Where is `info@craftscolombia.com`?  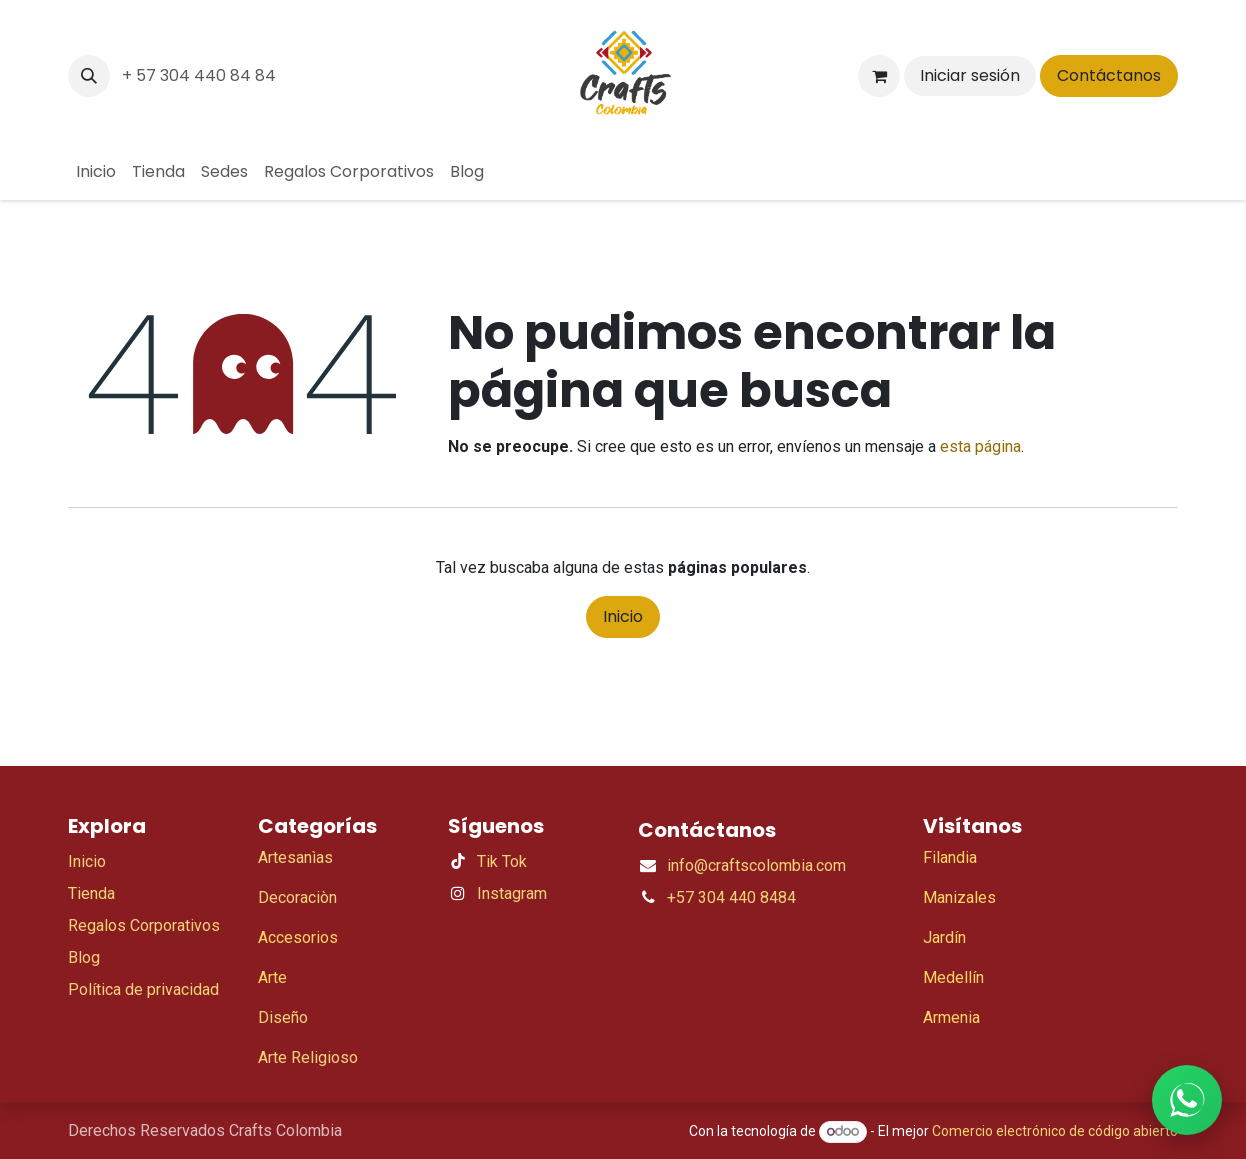
info@craftscolombia.com is located at coordinates (756, 865).